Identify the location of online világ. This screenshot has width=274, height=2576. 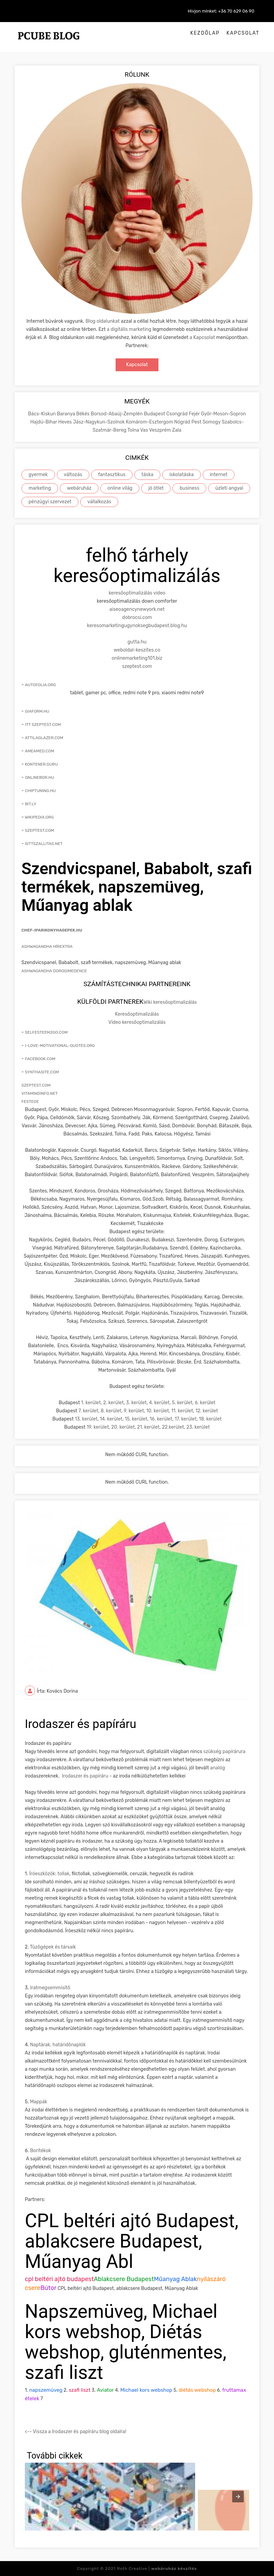
(119, 488).